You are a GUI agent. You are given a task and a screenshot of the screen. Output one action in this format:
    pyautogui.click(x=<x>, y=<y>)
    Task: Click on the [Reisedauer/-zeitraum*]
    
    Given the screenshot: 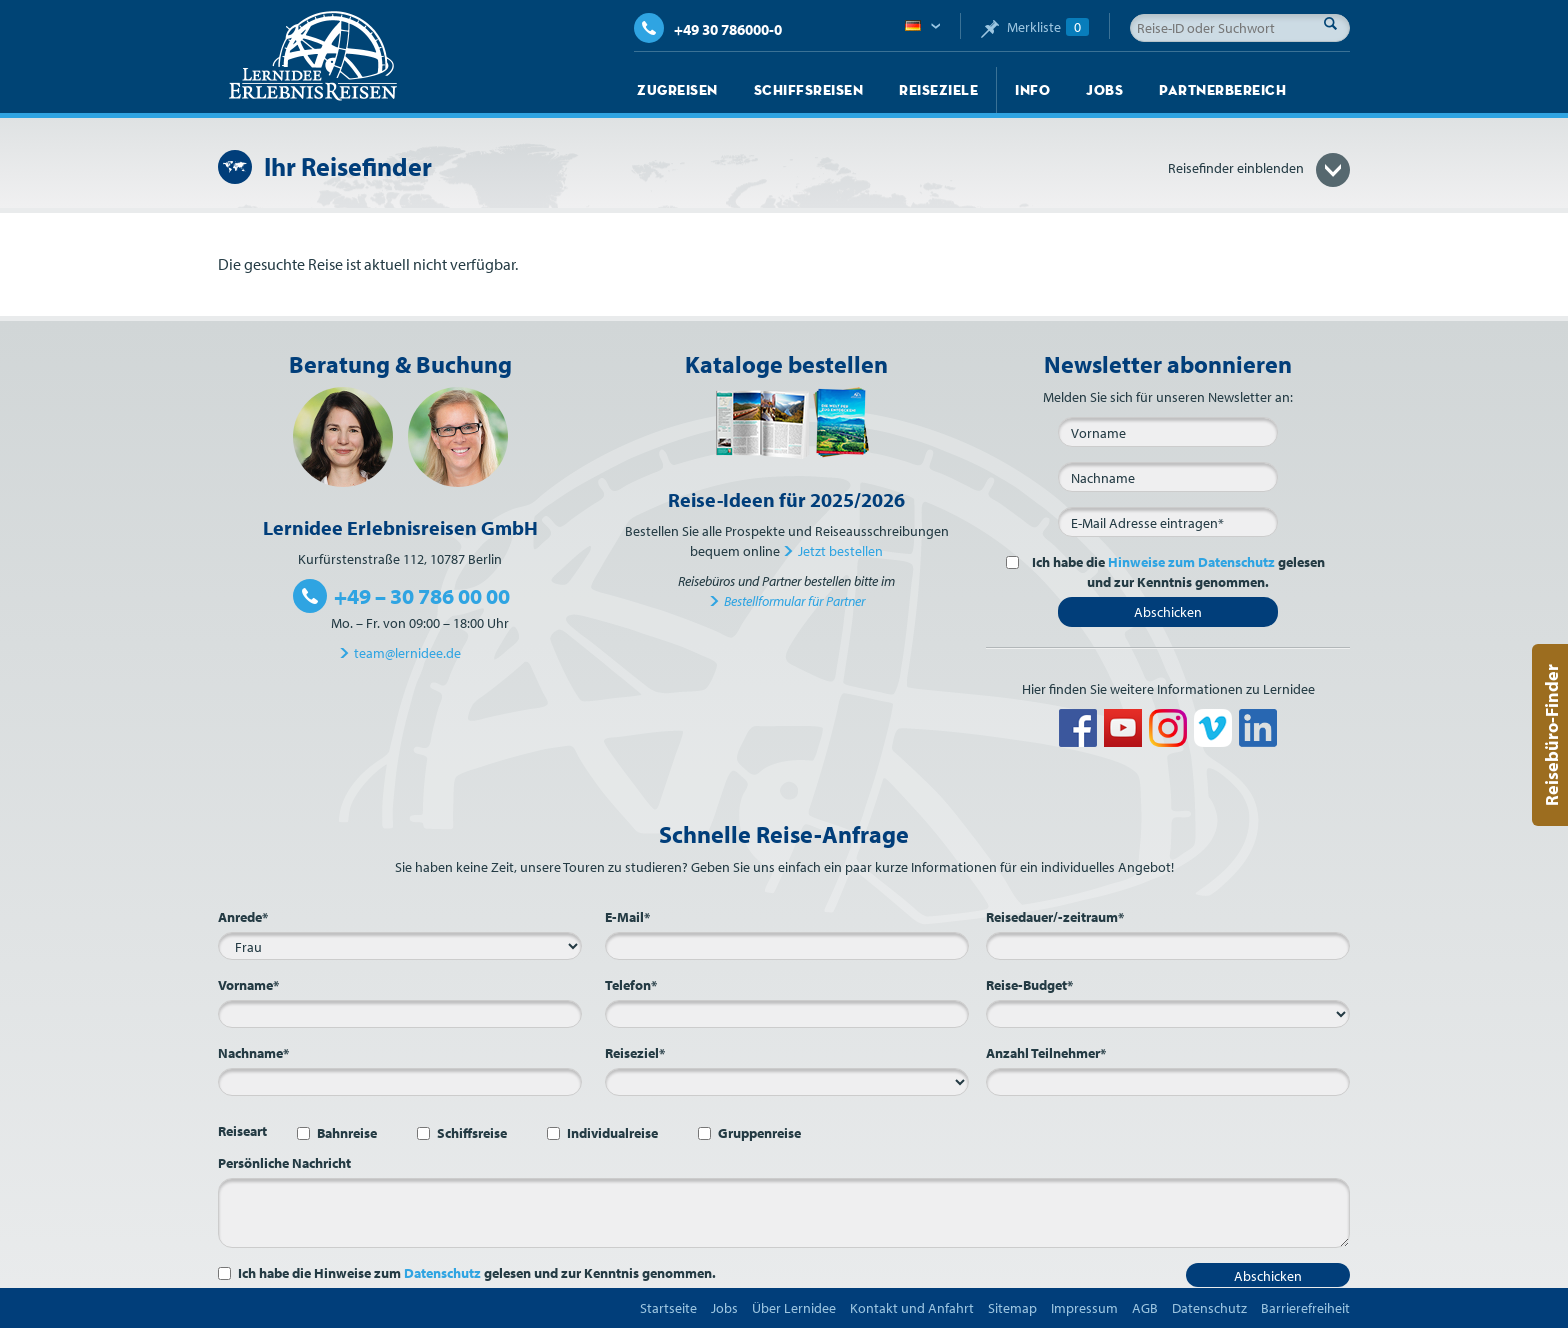 What is the action you would take?
    pyautogui.click(x=1168, y=946)
    